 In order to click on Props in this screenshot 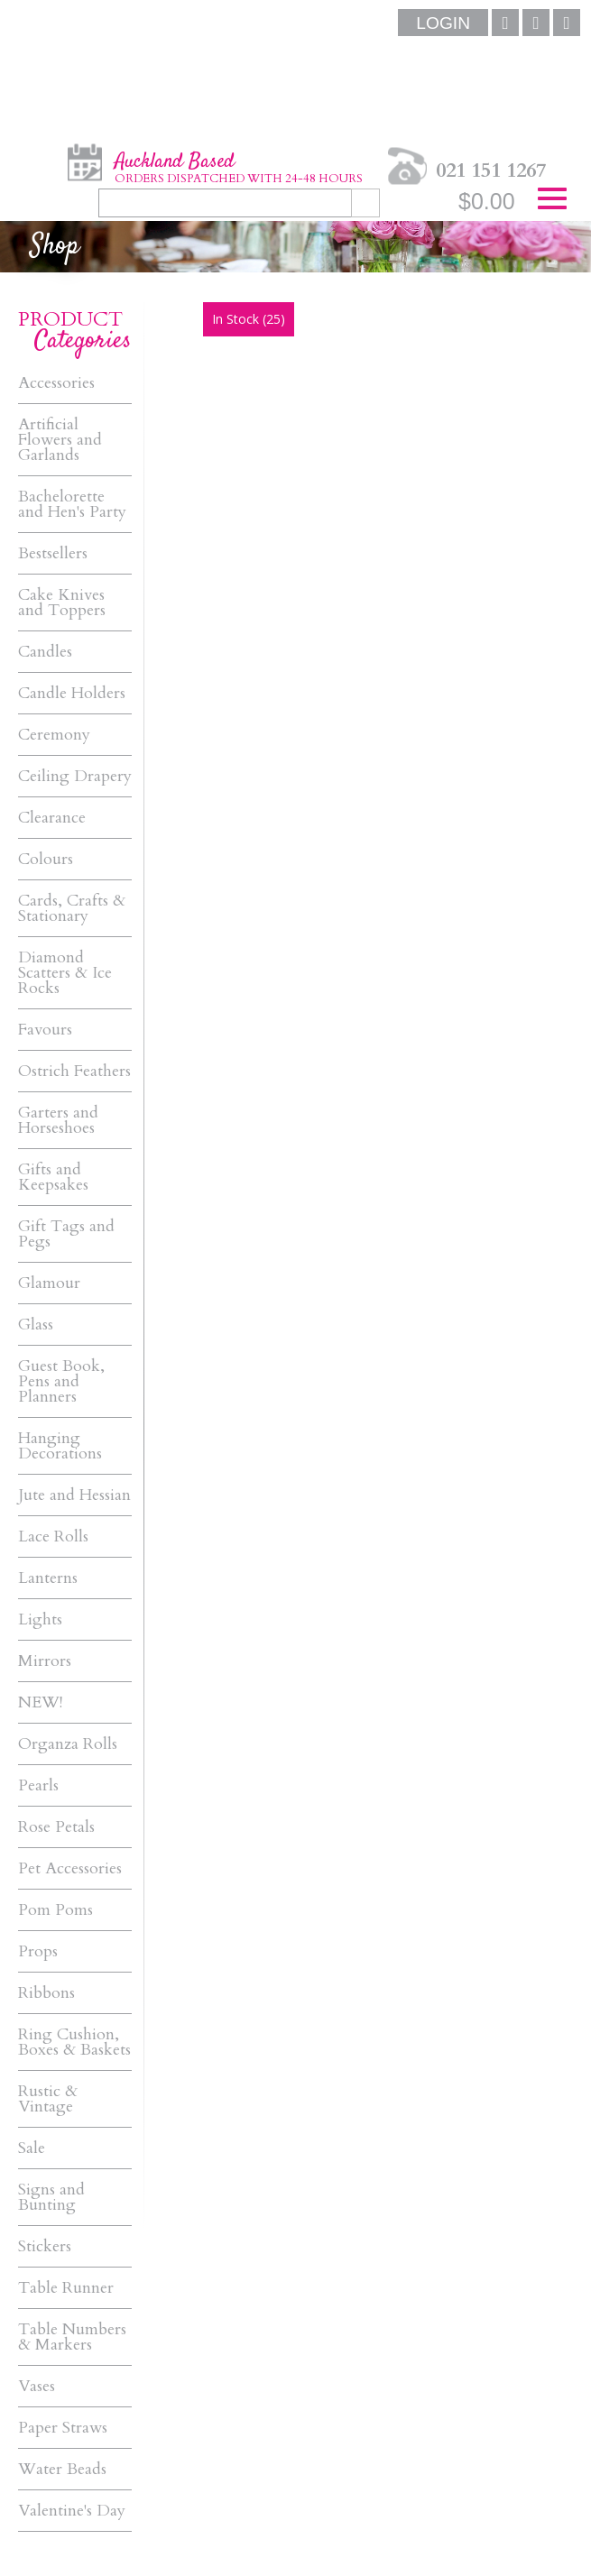, I will do `click(38, 1951)`.